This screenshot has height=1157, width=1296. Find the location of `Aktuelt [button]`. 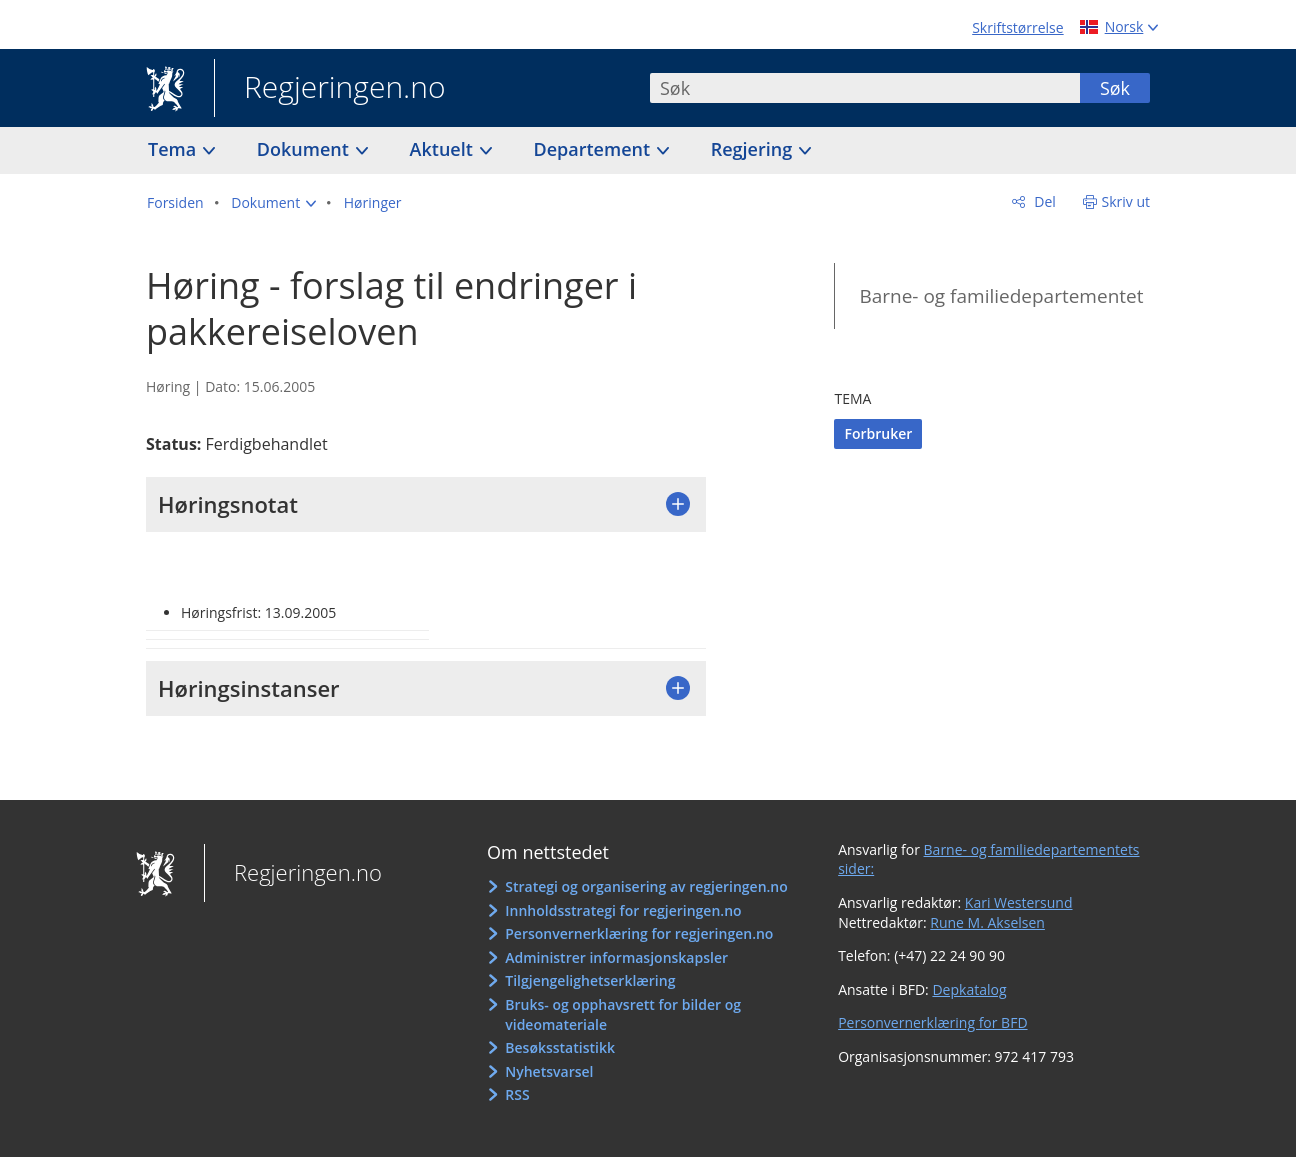

Aktuelt [button] is located at coordinates (444, 149).